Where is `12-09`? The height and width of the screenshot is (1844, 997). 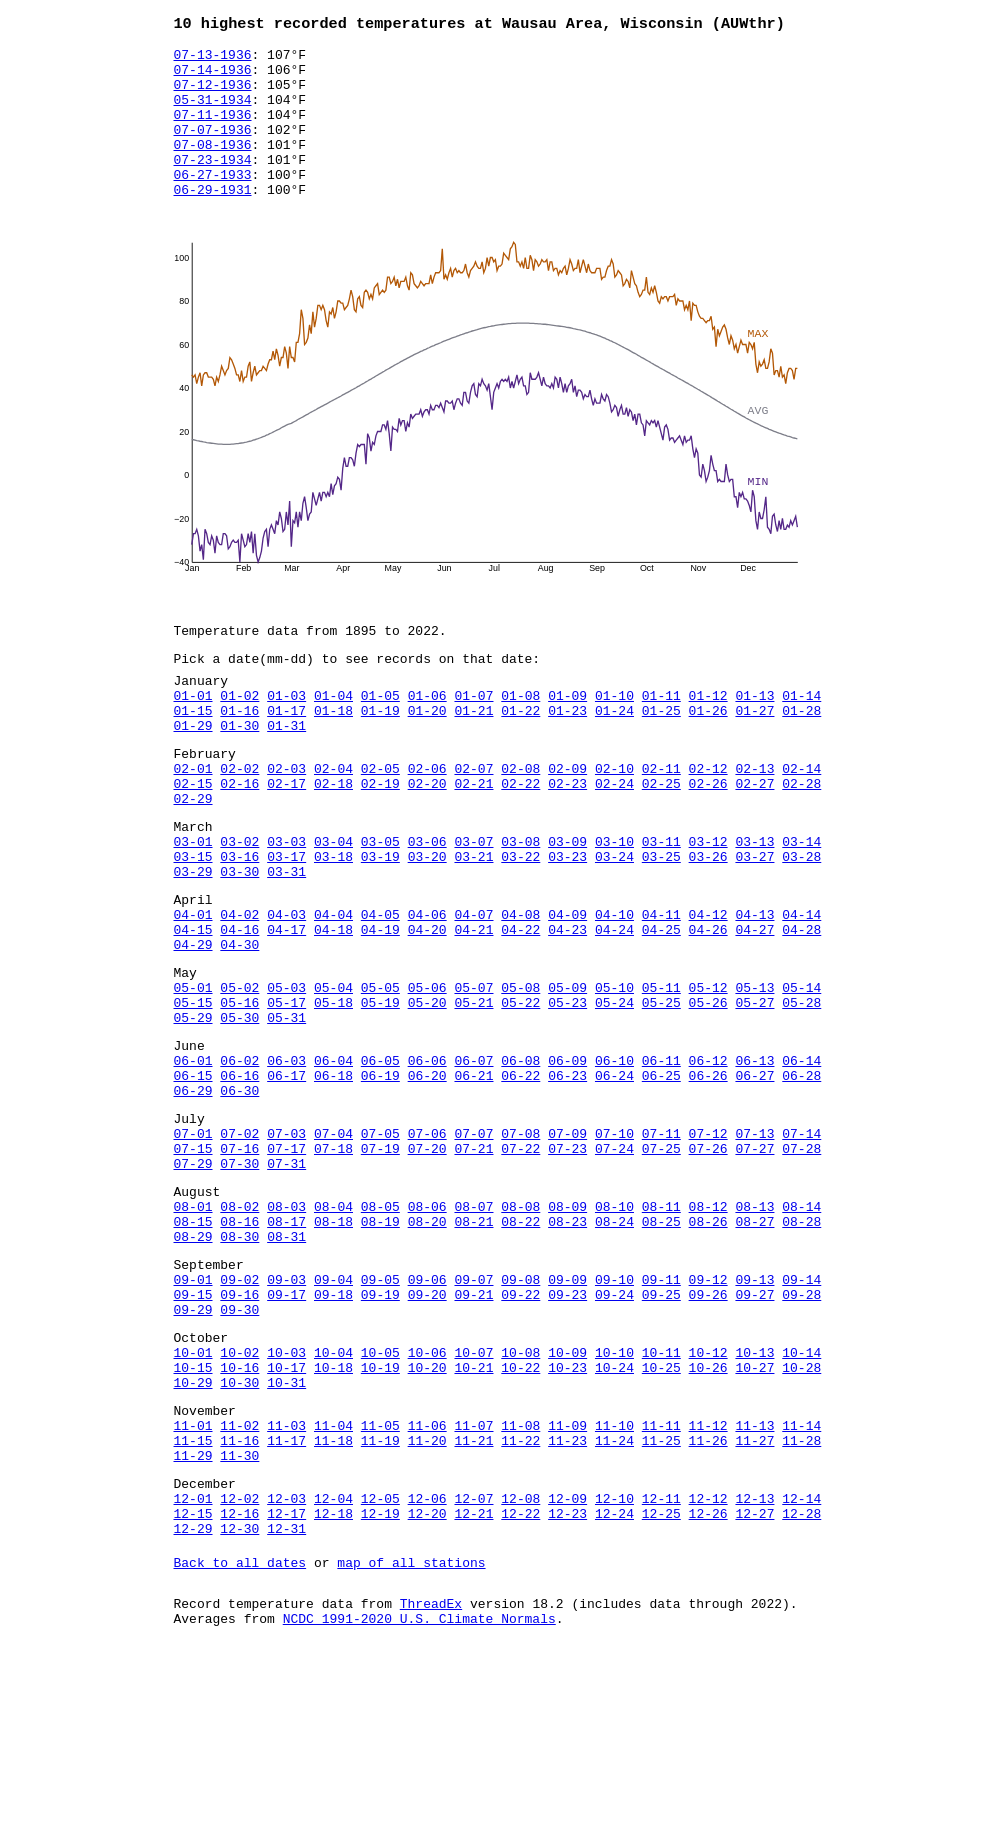 12-09 is located at coordinates (567, 1674).